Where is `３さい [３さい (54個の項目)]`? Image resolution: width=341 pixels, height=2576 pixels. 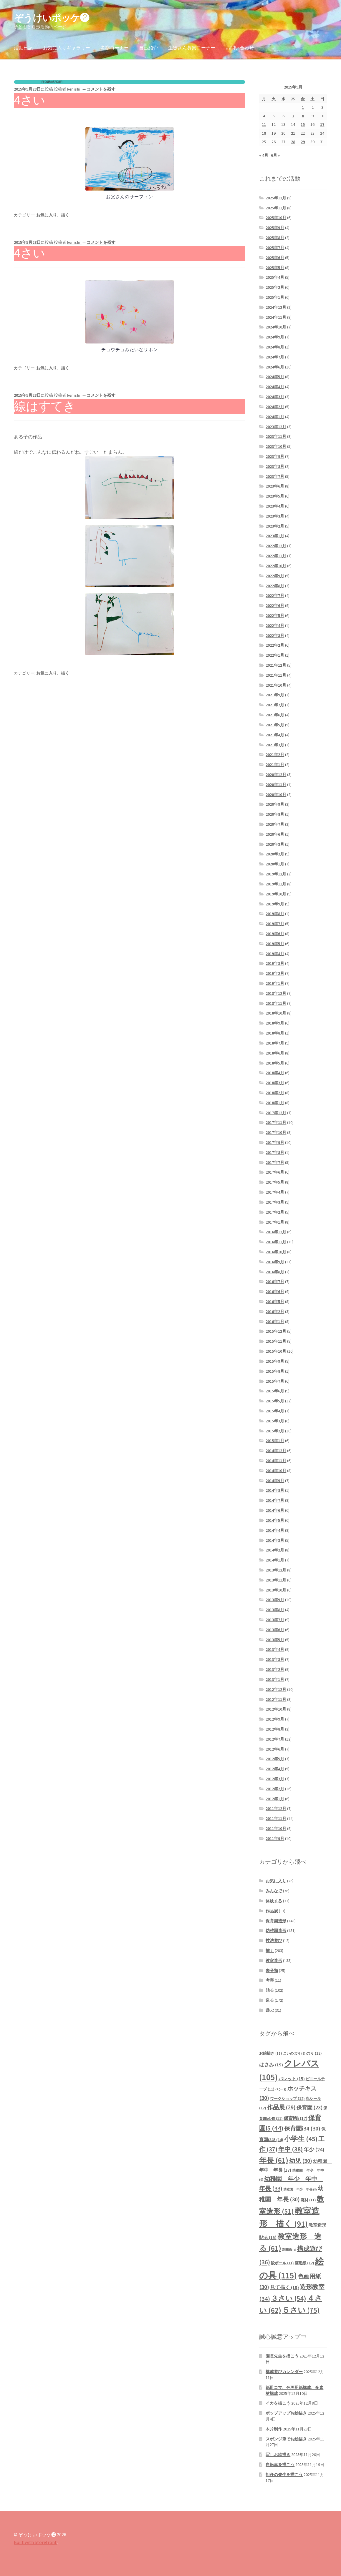 ３さい [３さい (54個の項目)] is located at coordinates (288, 2298).